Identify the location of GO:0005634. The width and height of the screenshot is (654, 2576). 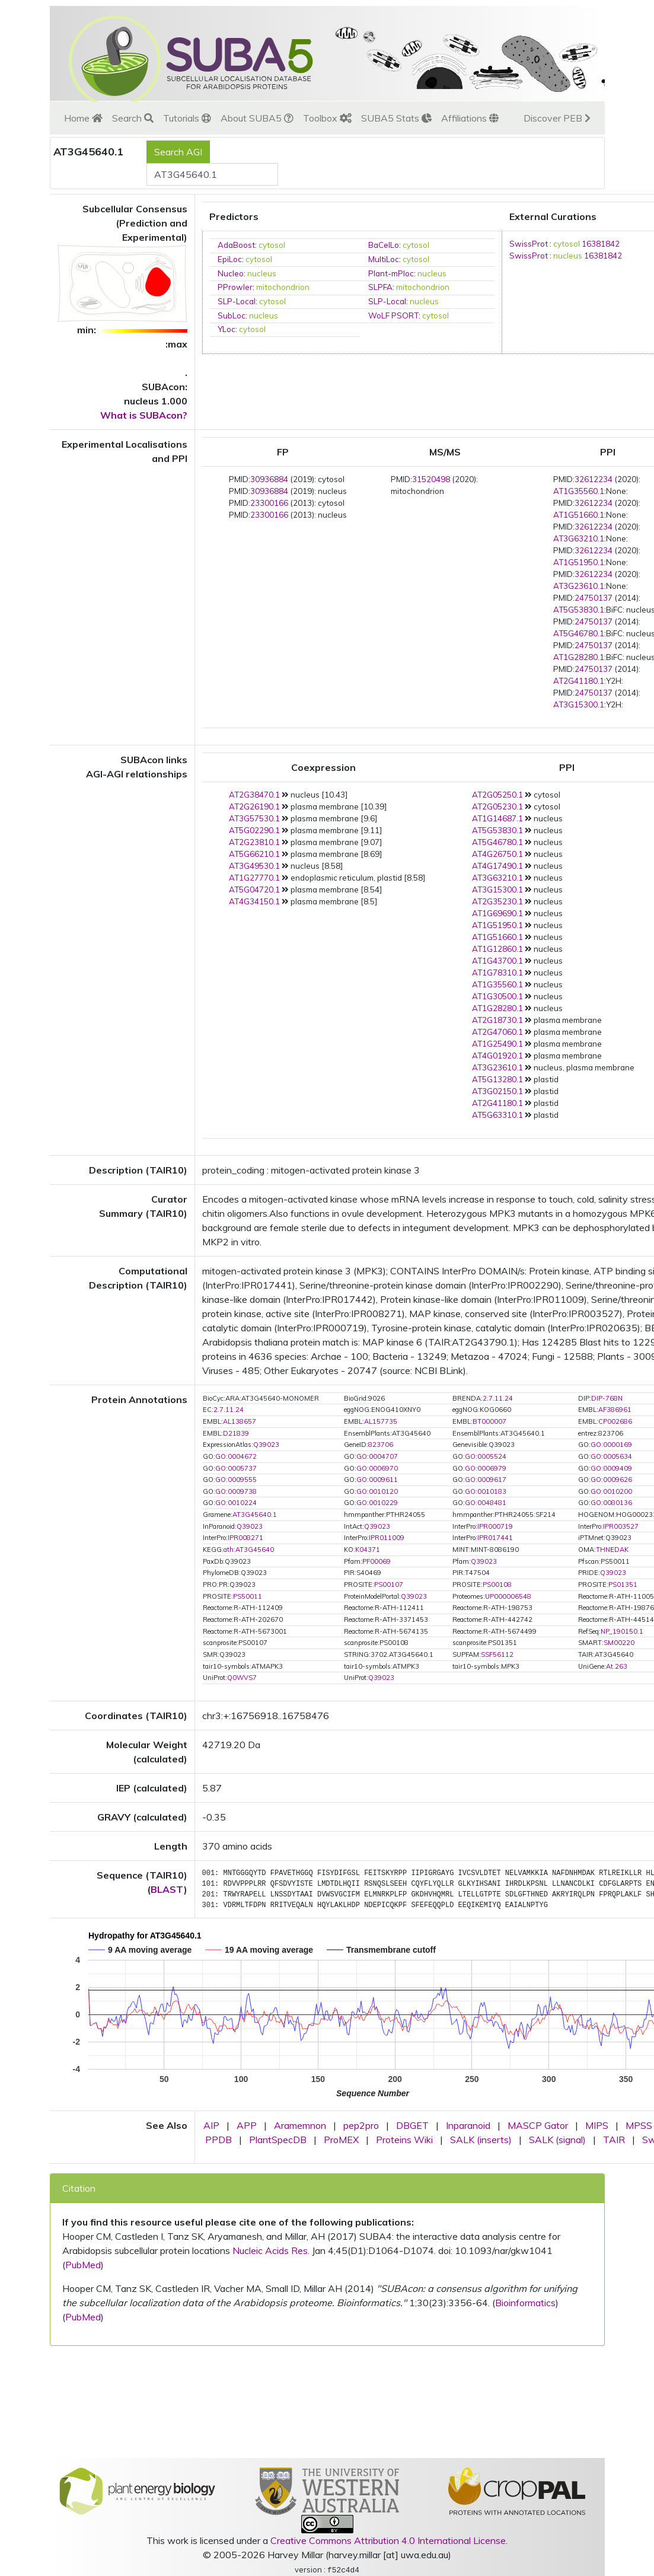
(611, 1456).